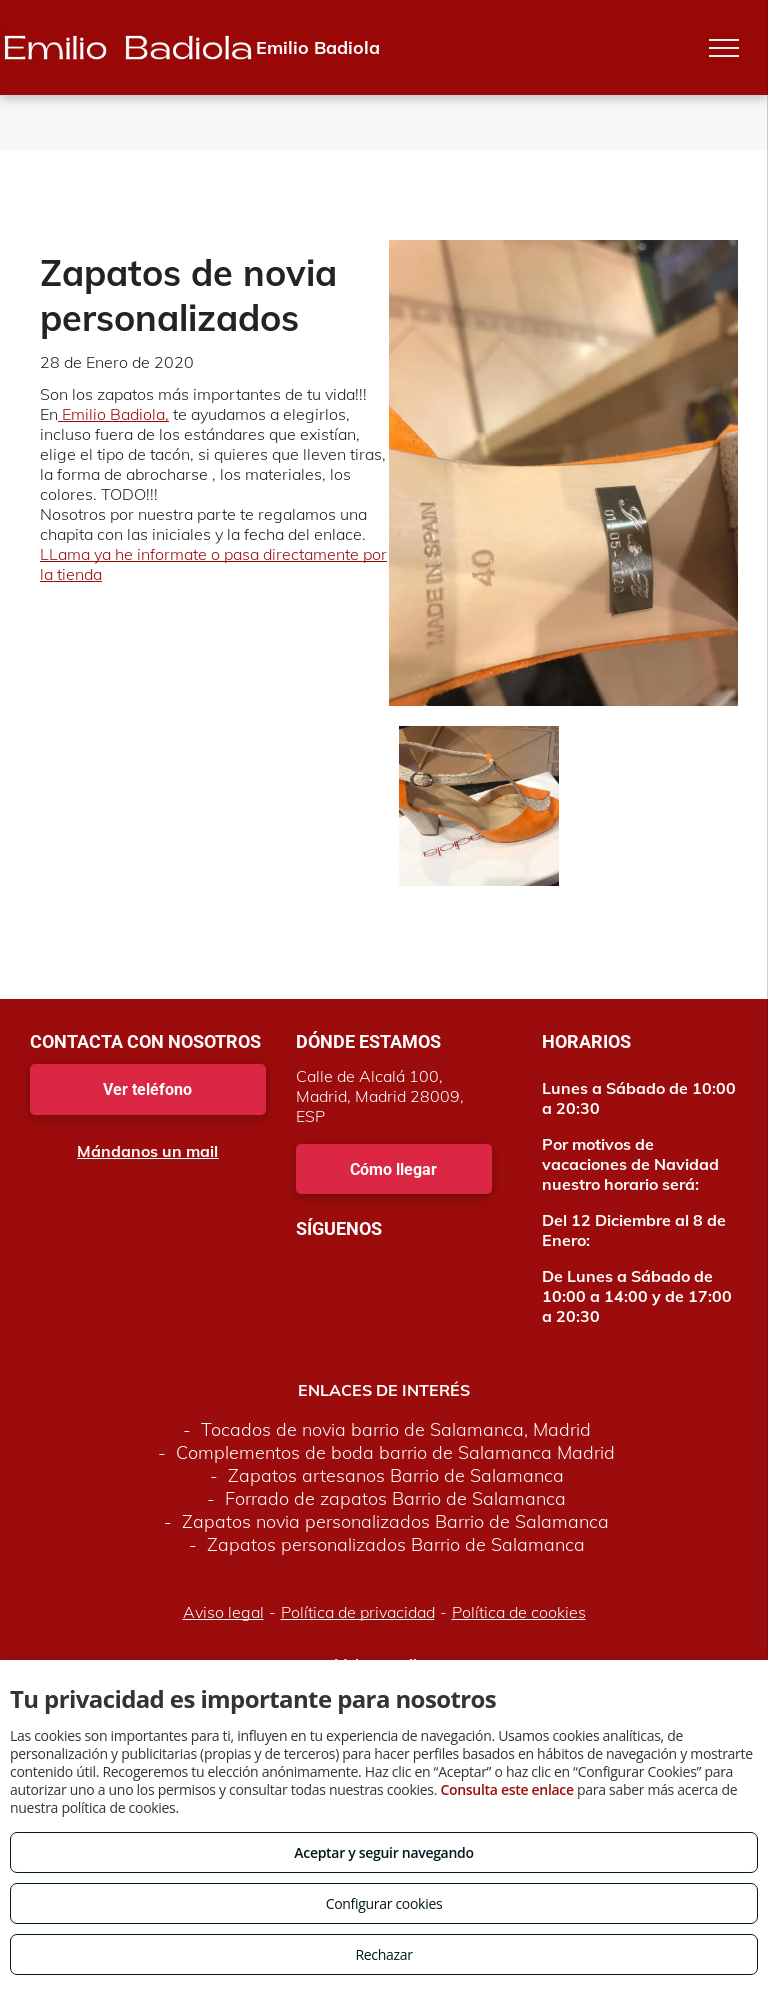  What do you see at coordinates (506, 1789) in the screenshot?
I see `Consulta este enlace` at bounding box center [506, 1789].